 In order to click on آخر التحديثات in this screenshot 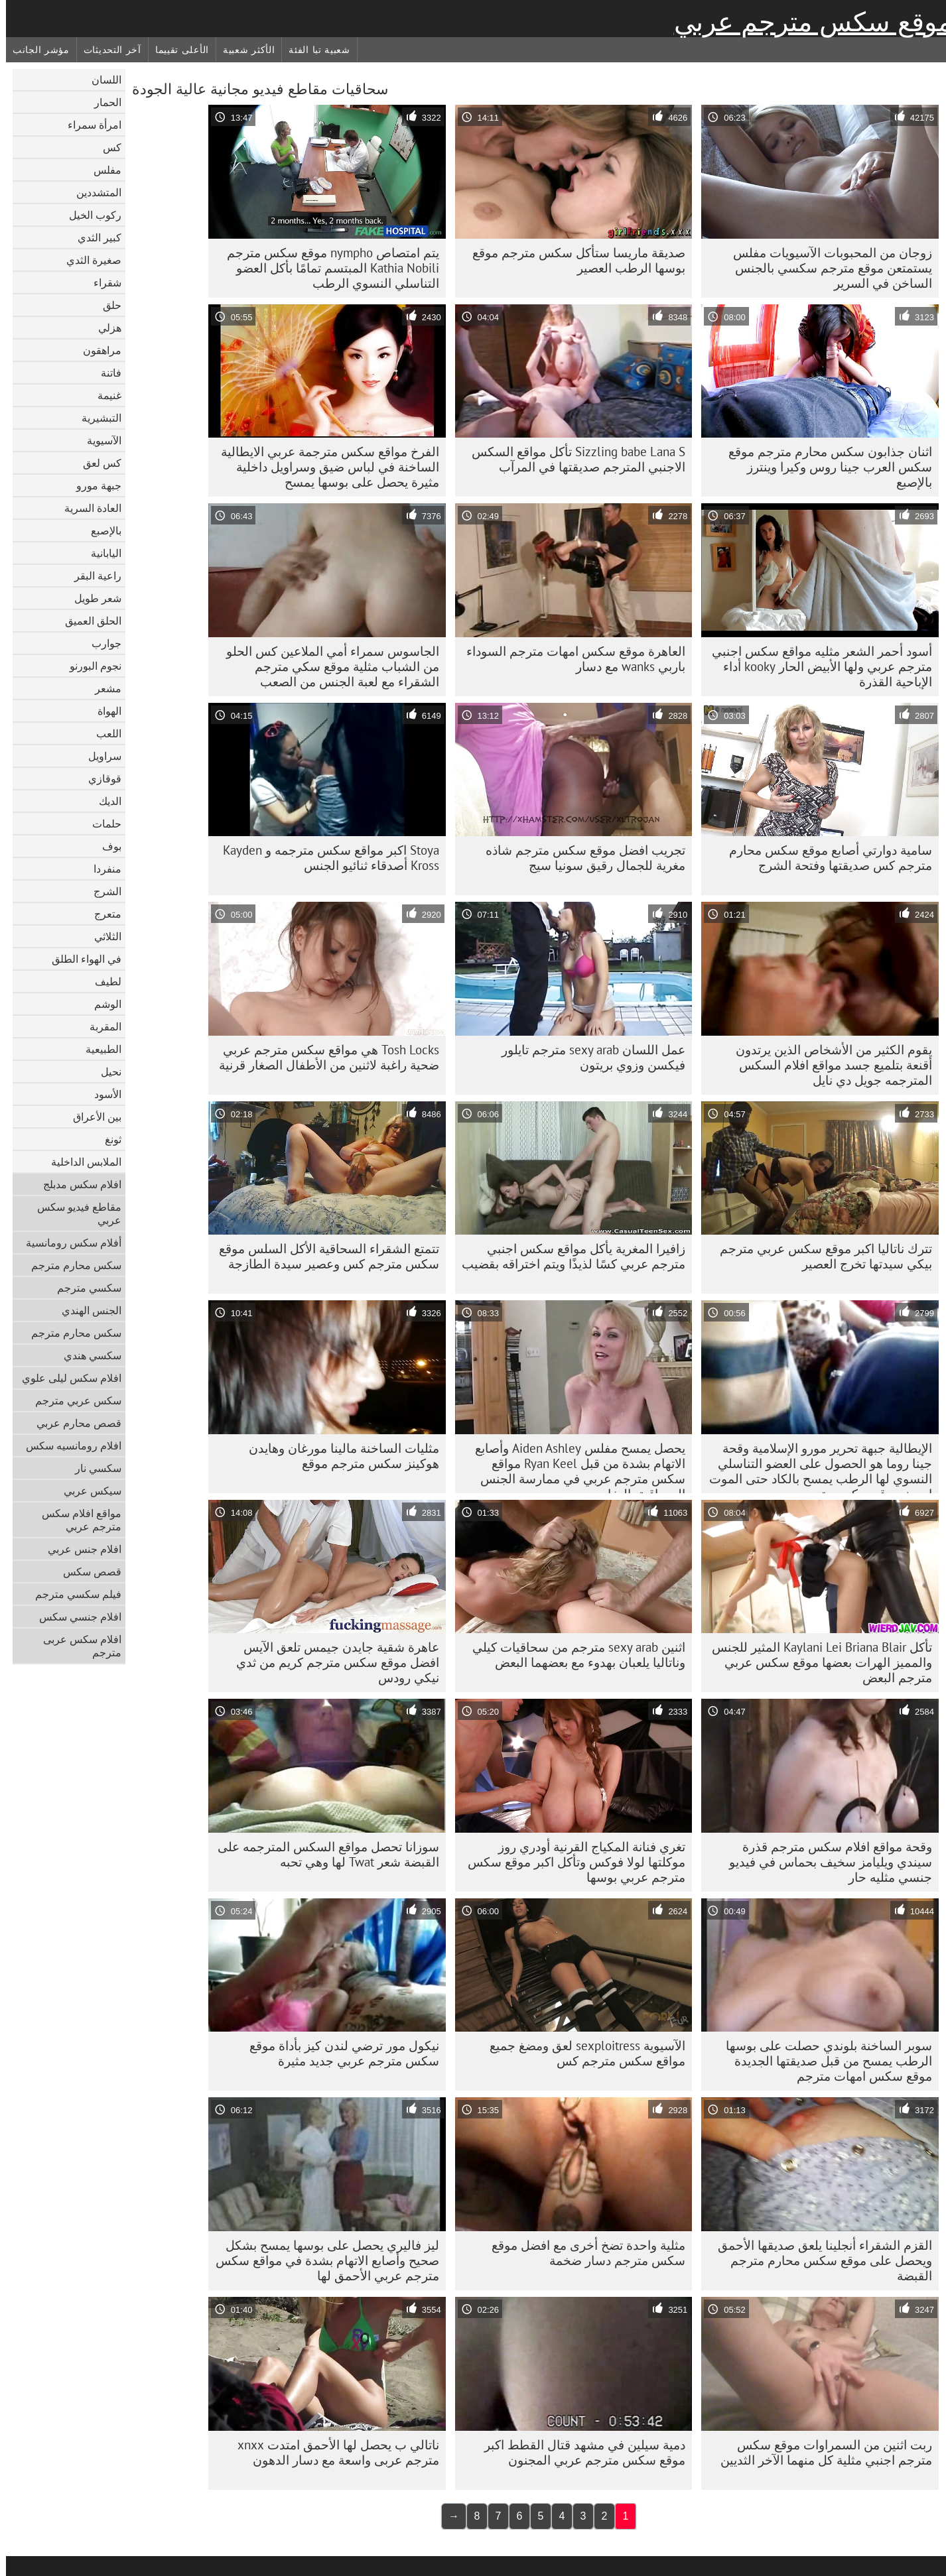, I will do `click(106, 50)`.